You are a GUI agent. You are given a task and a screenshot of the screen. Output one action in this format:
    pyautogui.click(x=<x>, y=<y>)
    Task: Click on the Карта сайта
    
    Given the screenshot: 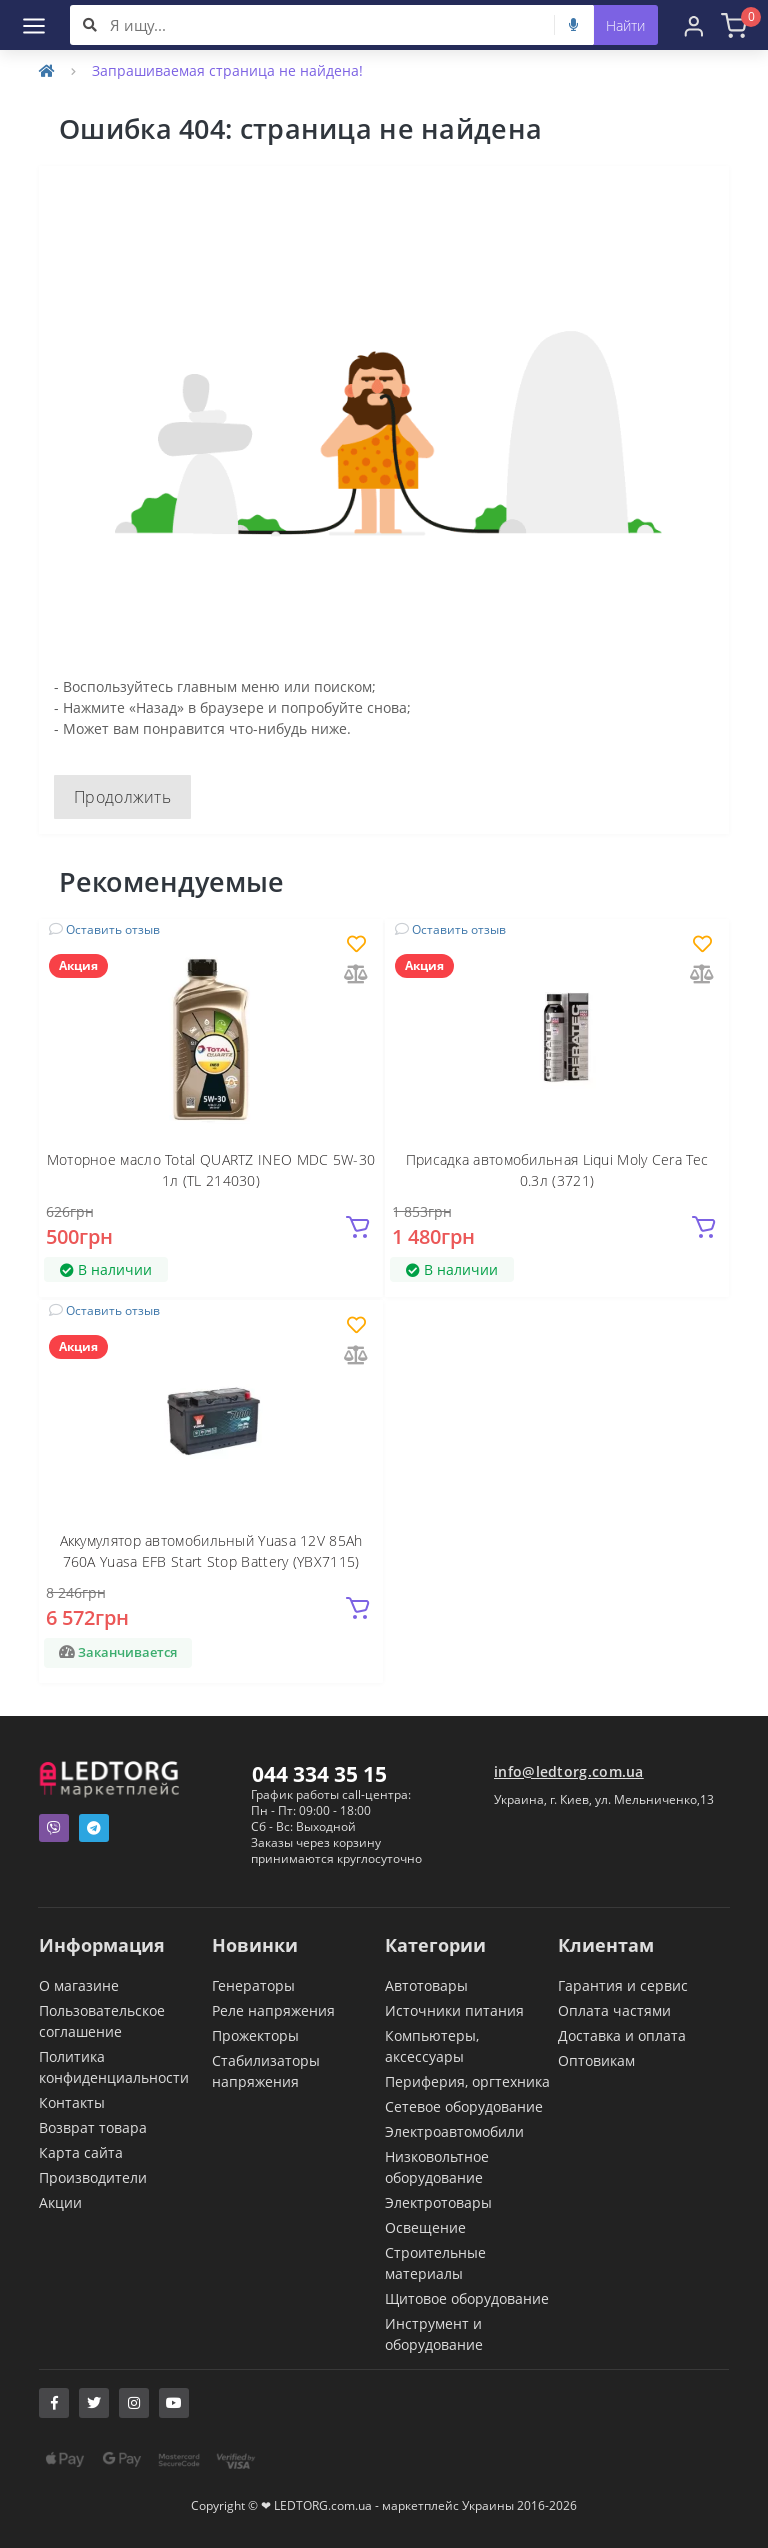 What is the action you would take?
    pyautogui.click(x=81, y=2152)
    